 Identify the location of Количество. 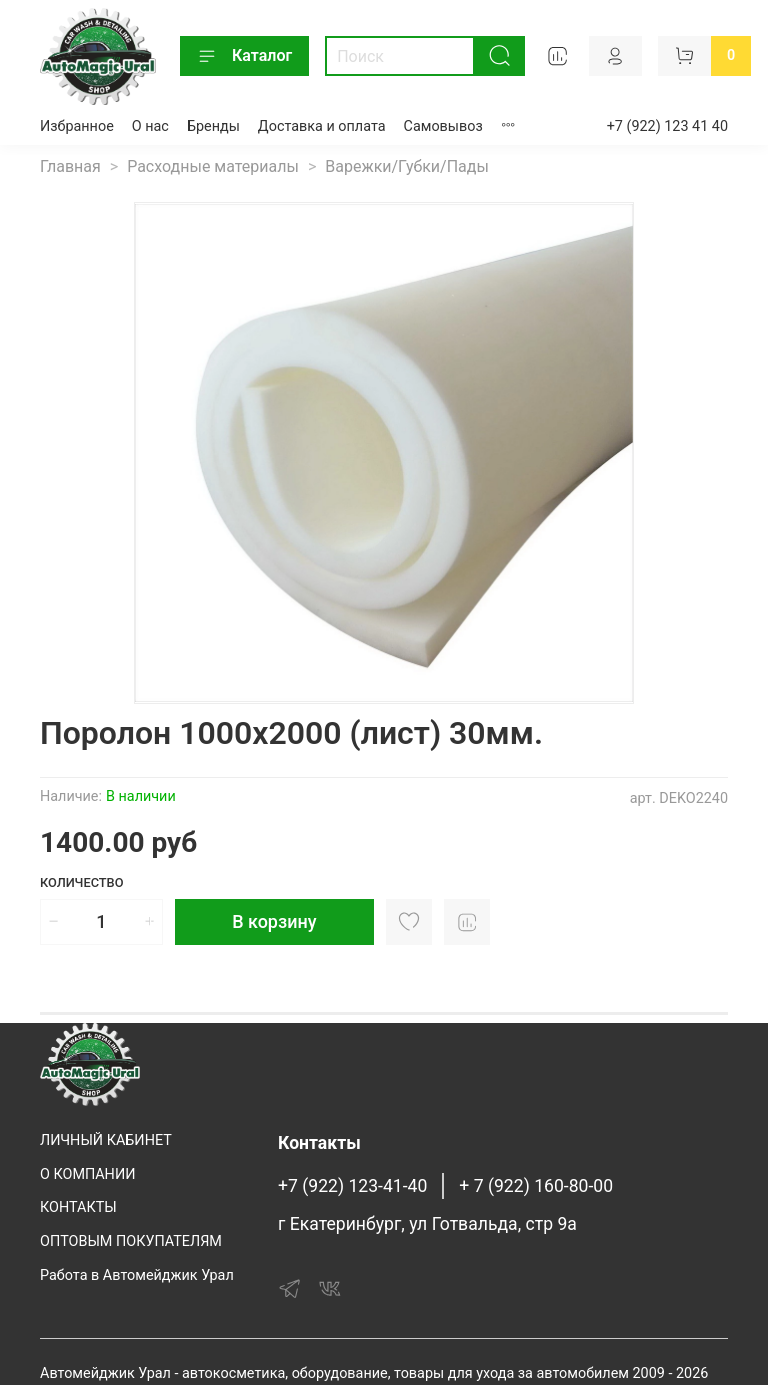
(82, 882).